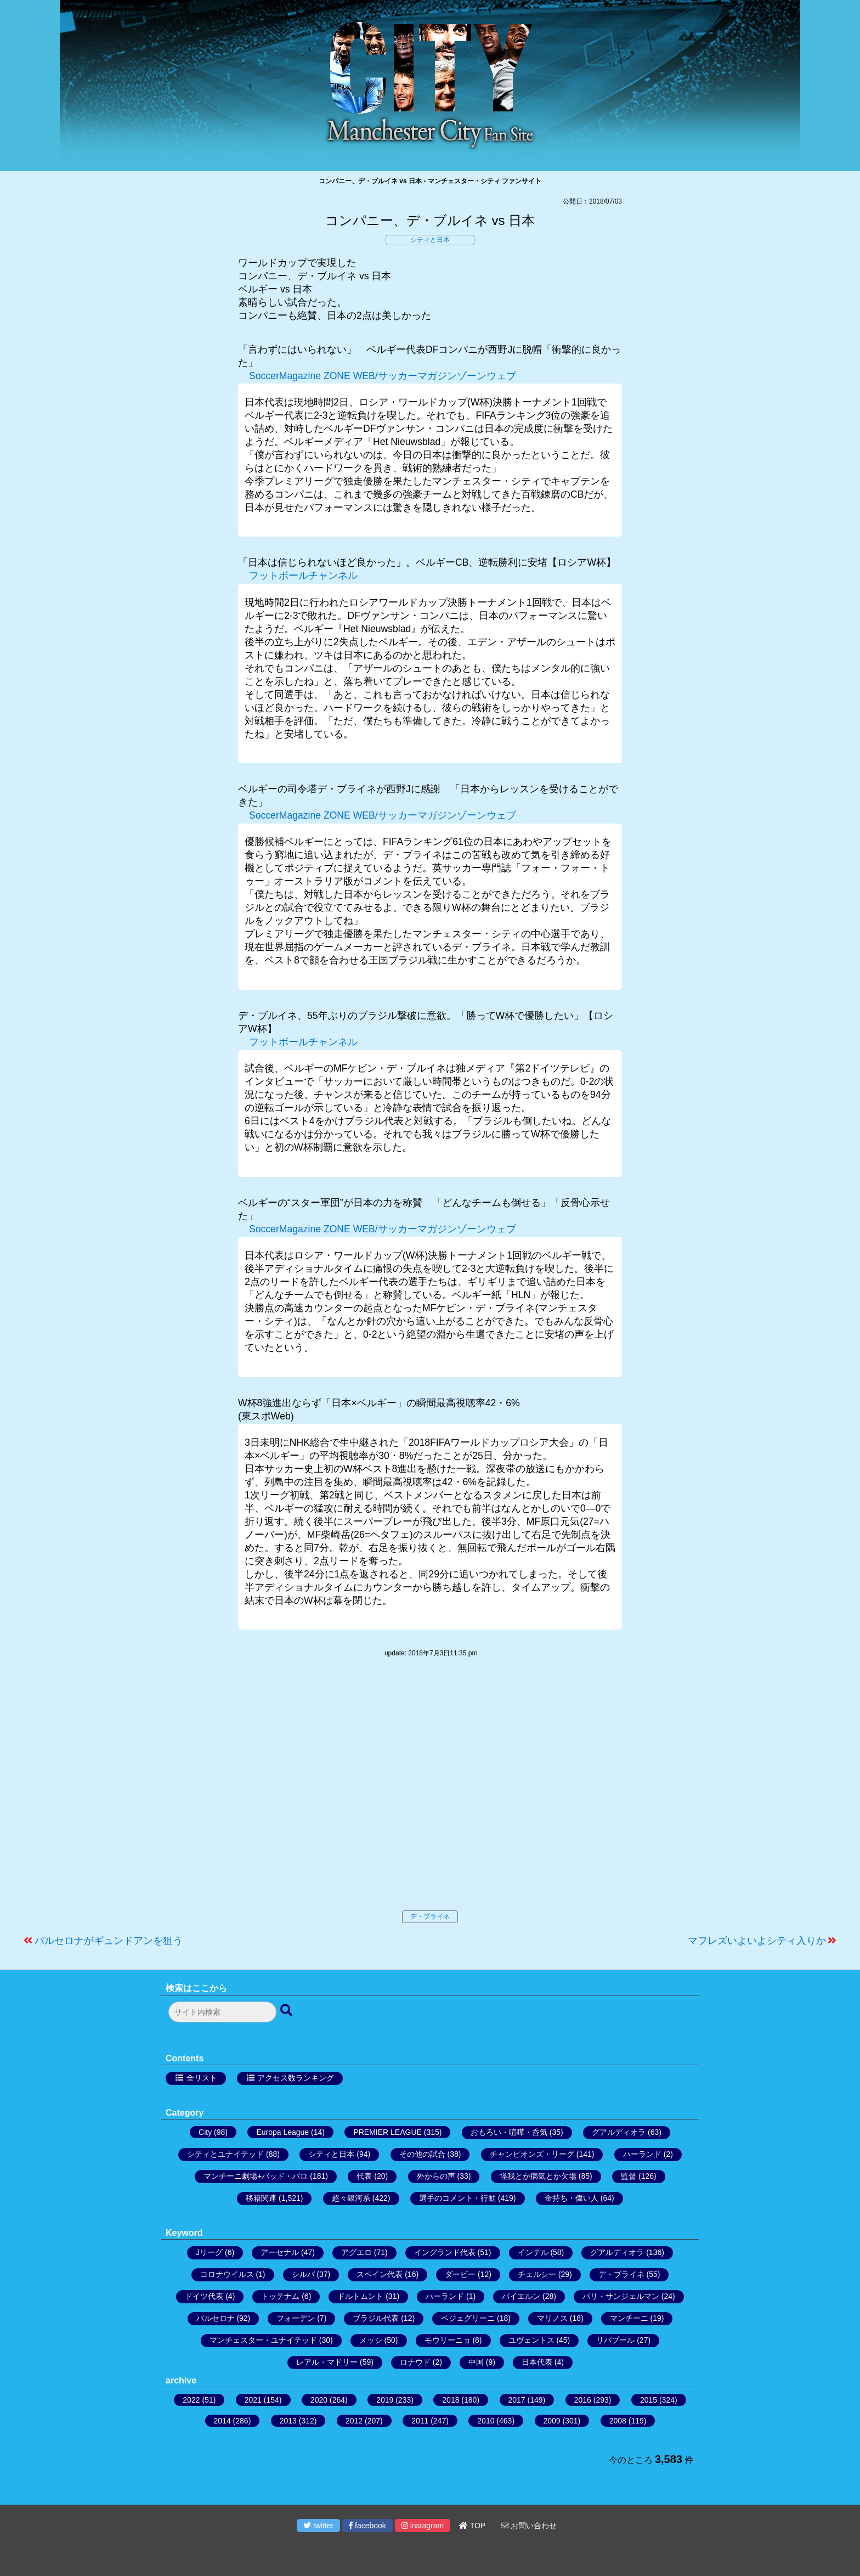 Image resolution: width=860 pixels, height=2576 pixels. What do you see at coordinates (648, 2399) in the screenshot?
I see `2015` at bounding box center [648, 2399].